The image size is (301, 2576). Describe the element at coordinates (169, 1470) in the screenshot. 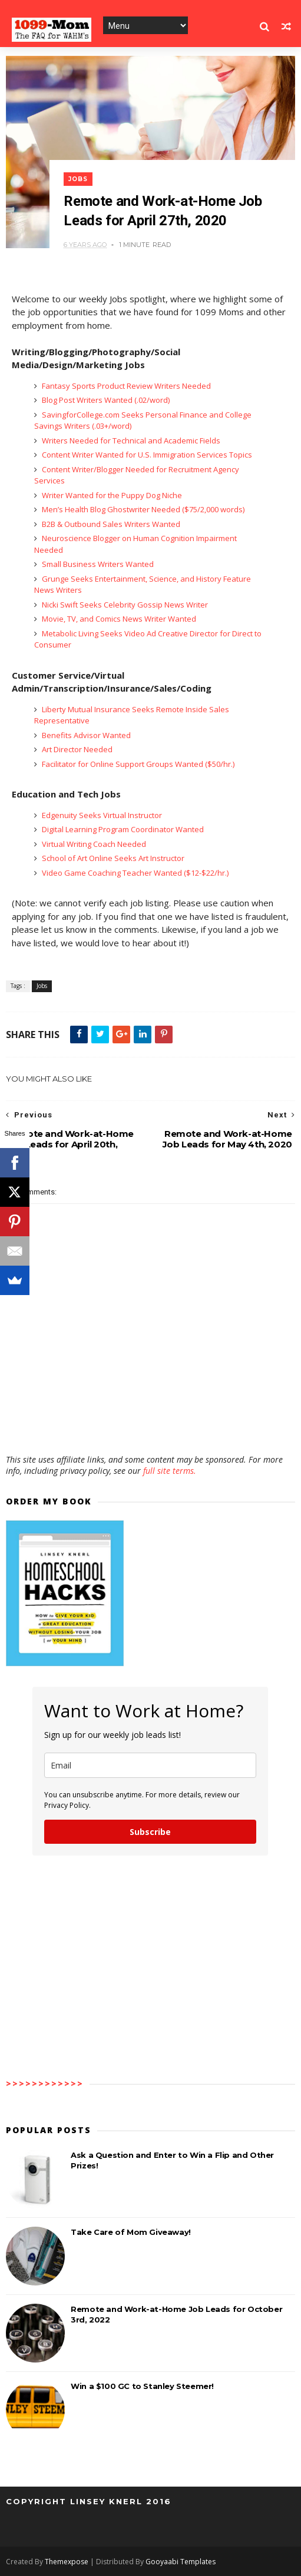

I see `full site terms.` at that location.